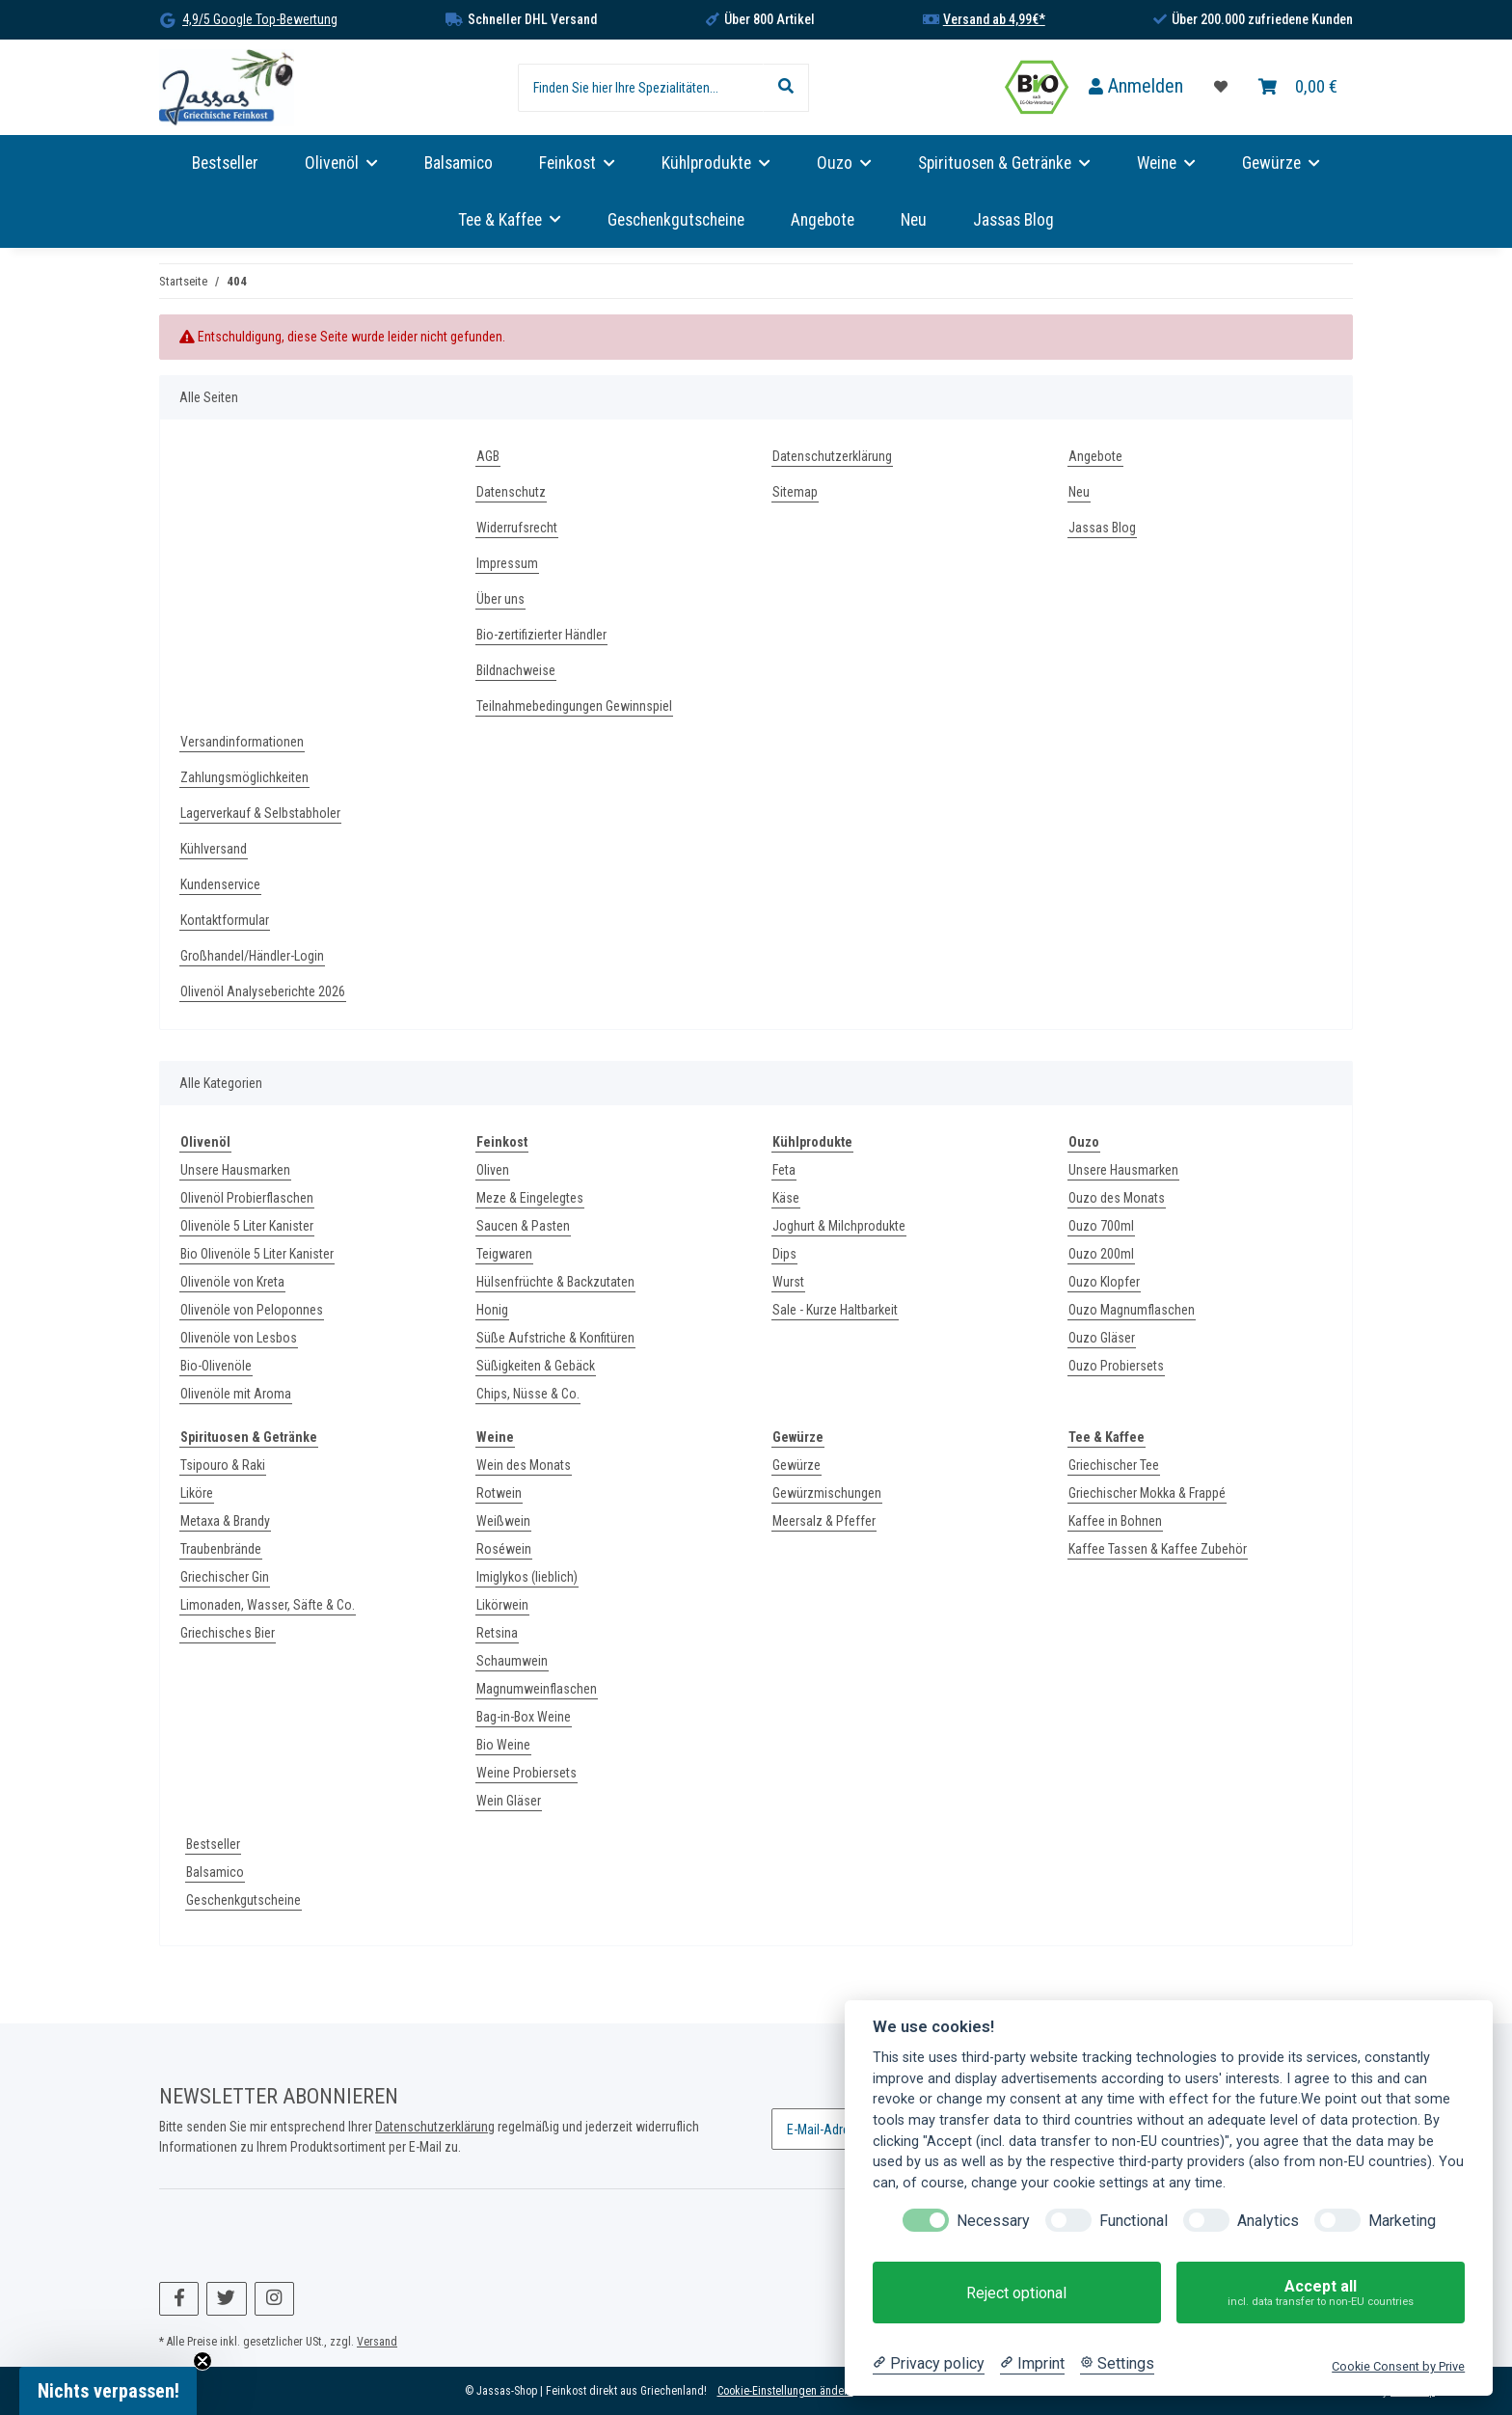  Describe the element at coordinates (541, 634) in the screenshot. I see `Bio-zertifizierter Händler` at that location.